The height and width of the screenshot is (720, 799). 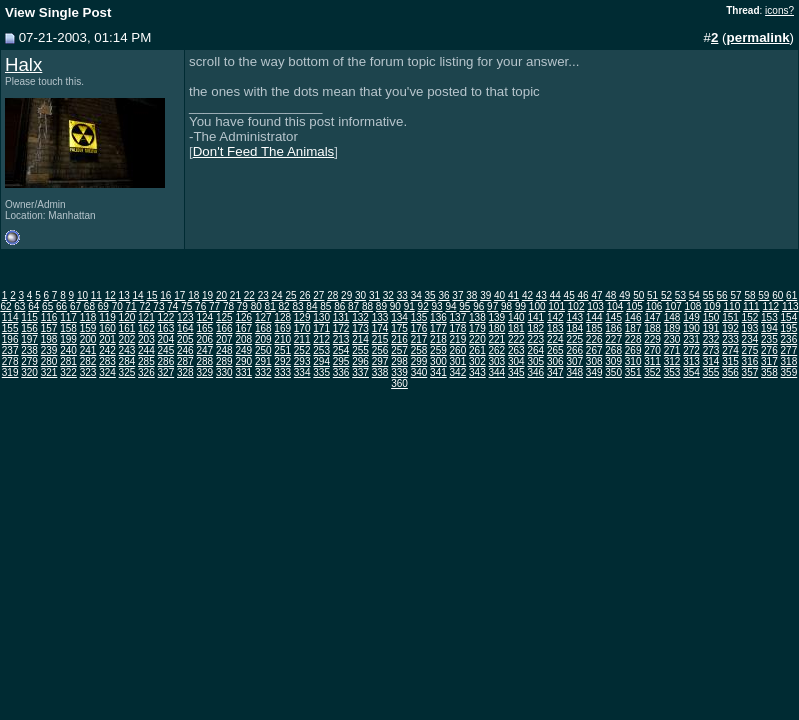 What do you see at coordinates (127, 361) in the screenshot?
I see `284` at bounding box center [127, 361].